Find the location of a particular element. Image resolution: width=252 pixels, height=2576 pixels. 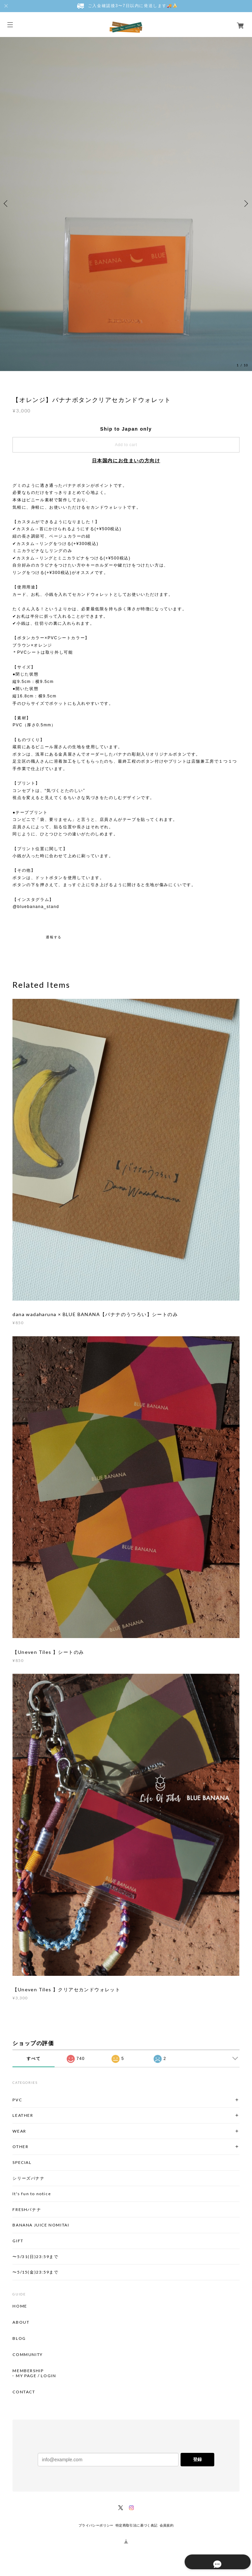

通報する is located at coordinates (53, 937).